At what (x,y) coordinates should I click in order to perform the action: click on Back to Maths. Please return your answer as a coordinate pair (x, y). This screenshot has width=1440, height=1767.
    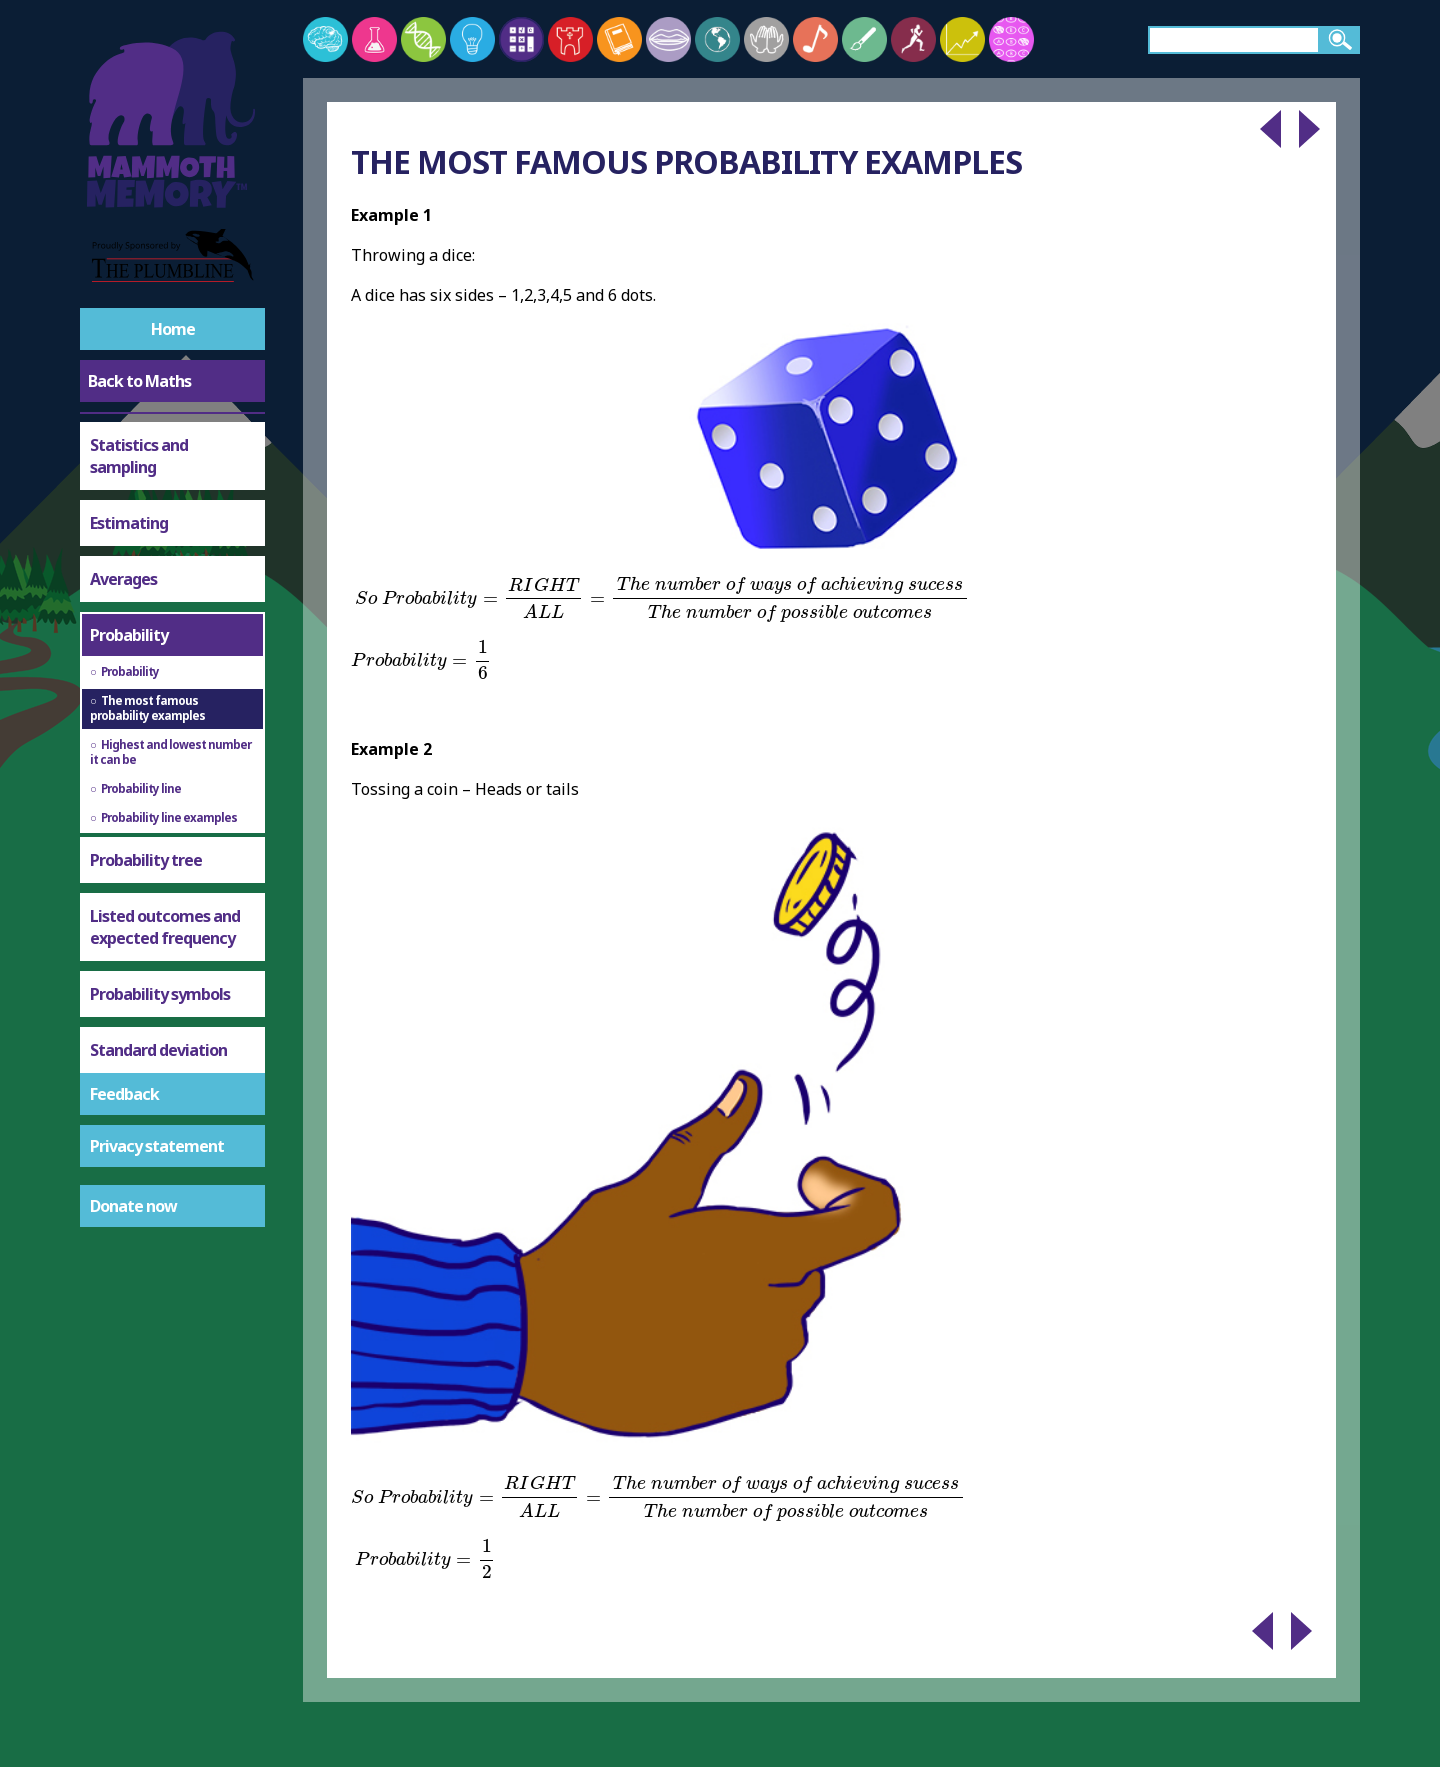
    Looking at the image, I should click on (139, 381).